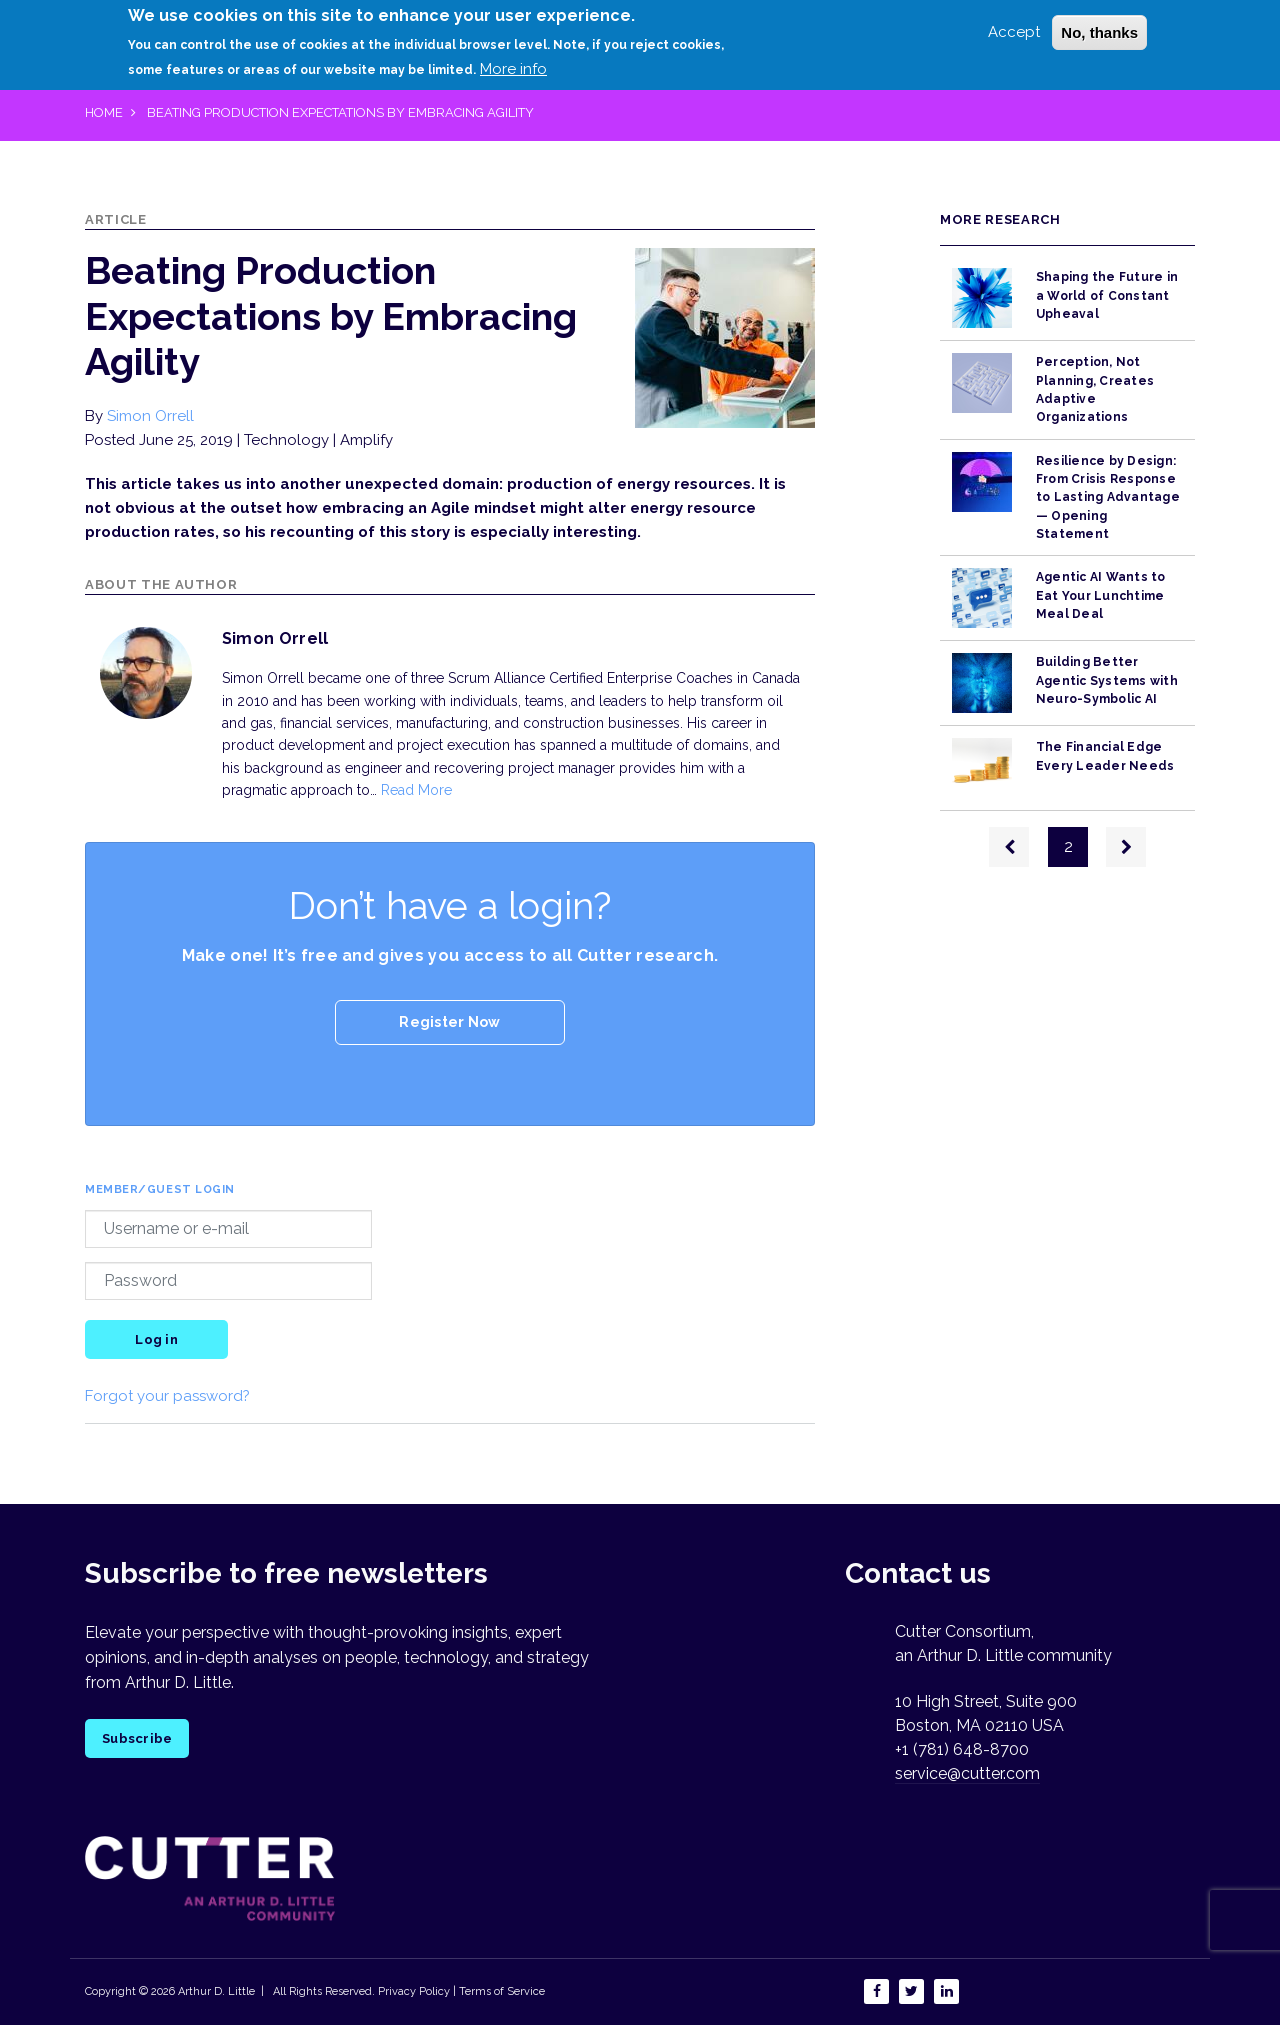 The image size is (1280, 2025). Describe the element at coordinates (137, 1738) in the screenshot. I see `Subscribe` at that location.